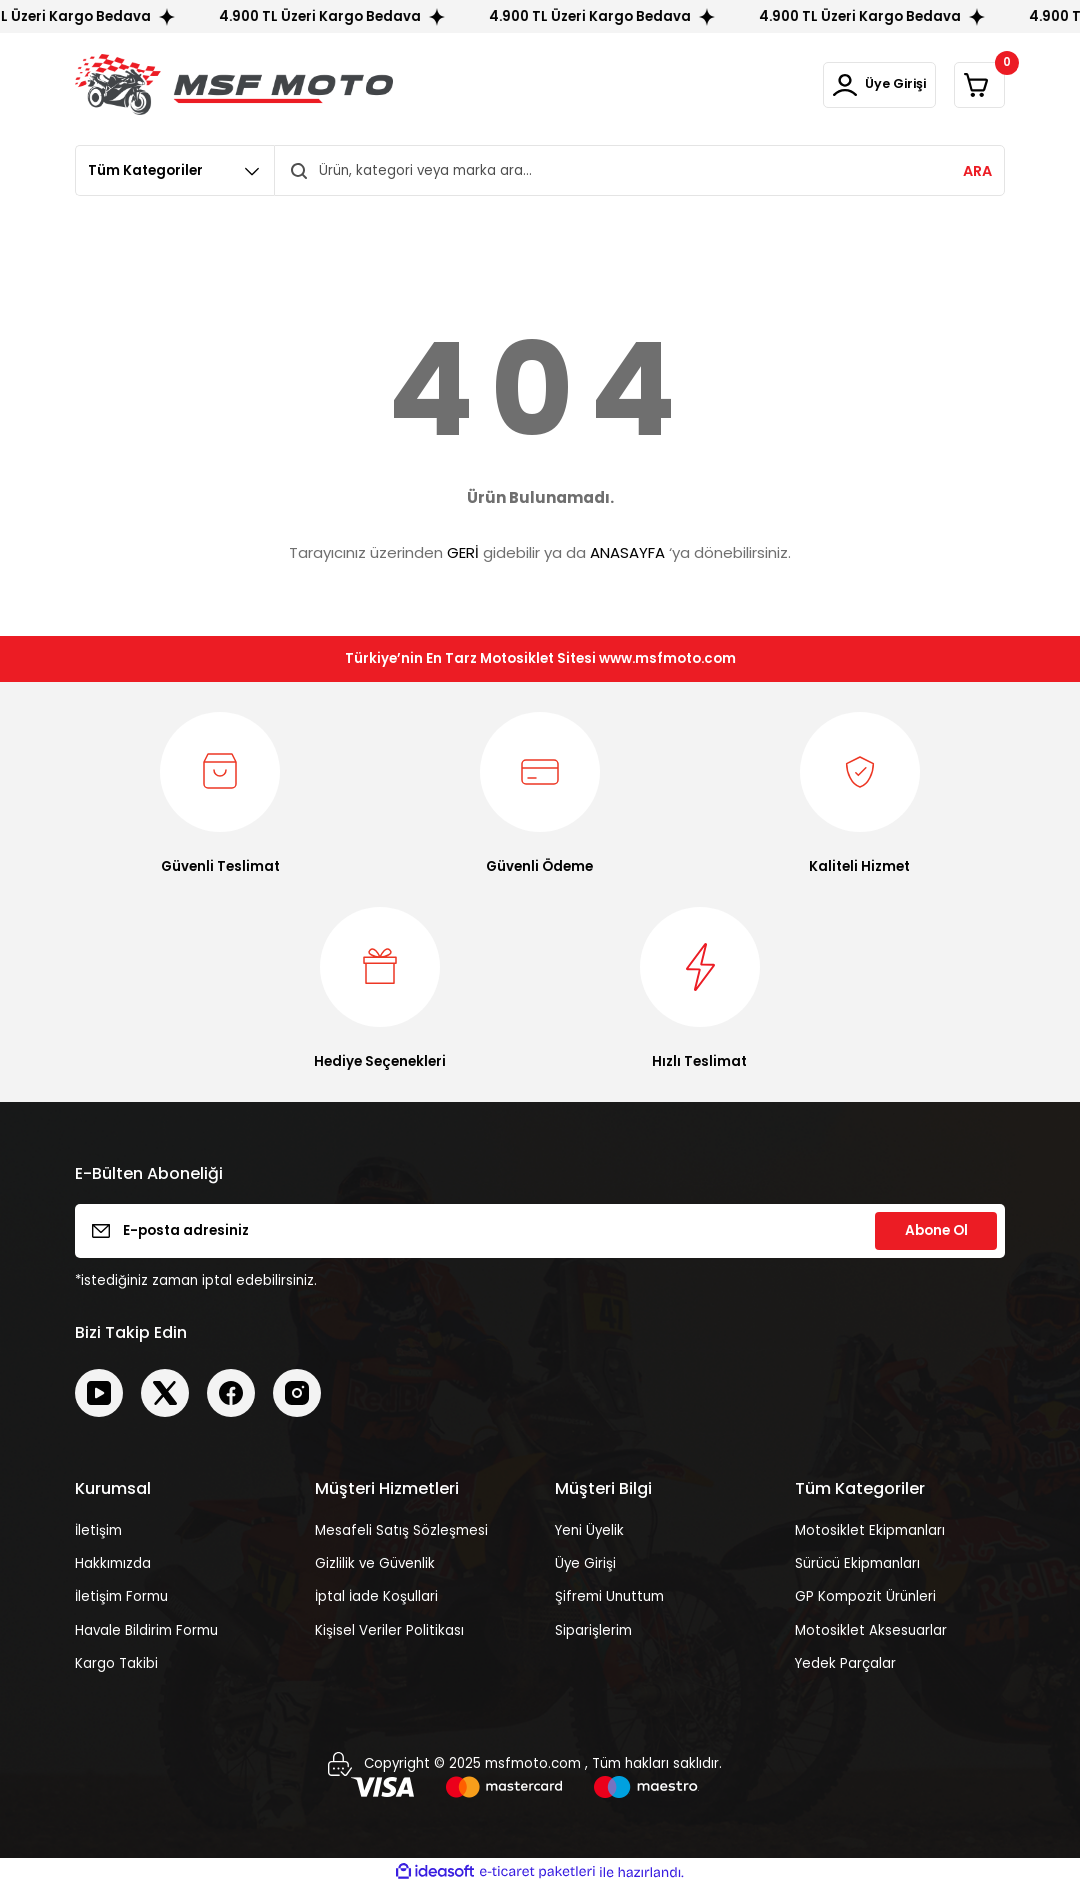 The width and height of the screenshot is (1080, 1886). What do you see at coordinates (627, 552) in the screenshot?
I see `ANASAYFA` at bounding box center [627, 552].